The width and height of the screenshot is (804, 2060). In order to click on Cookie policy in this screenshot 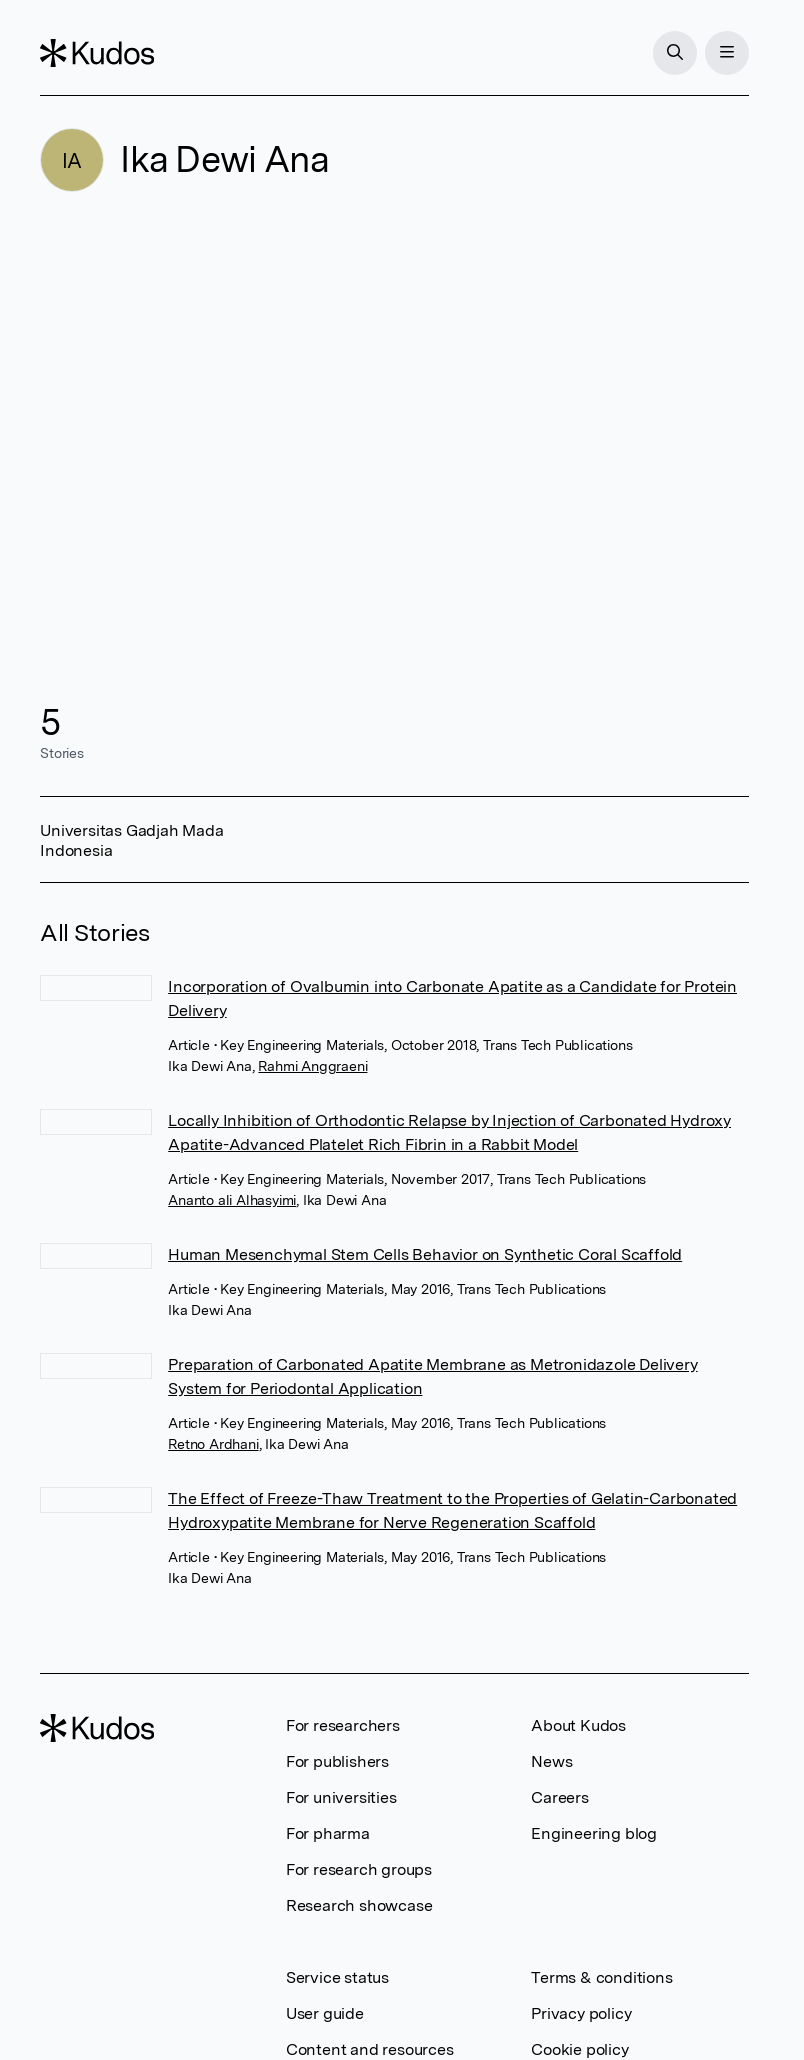, I will do `click(579, 2049)`.